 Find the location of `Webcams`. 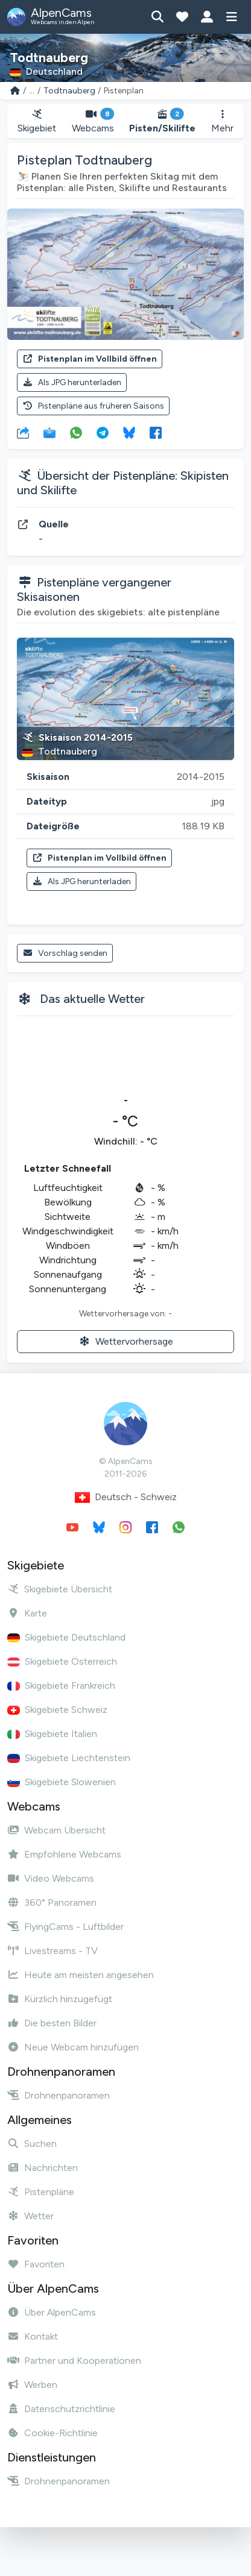

Webcams is located at coordinates (92, 121).